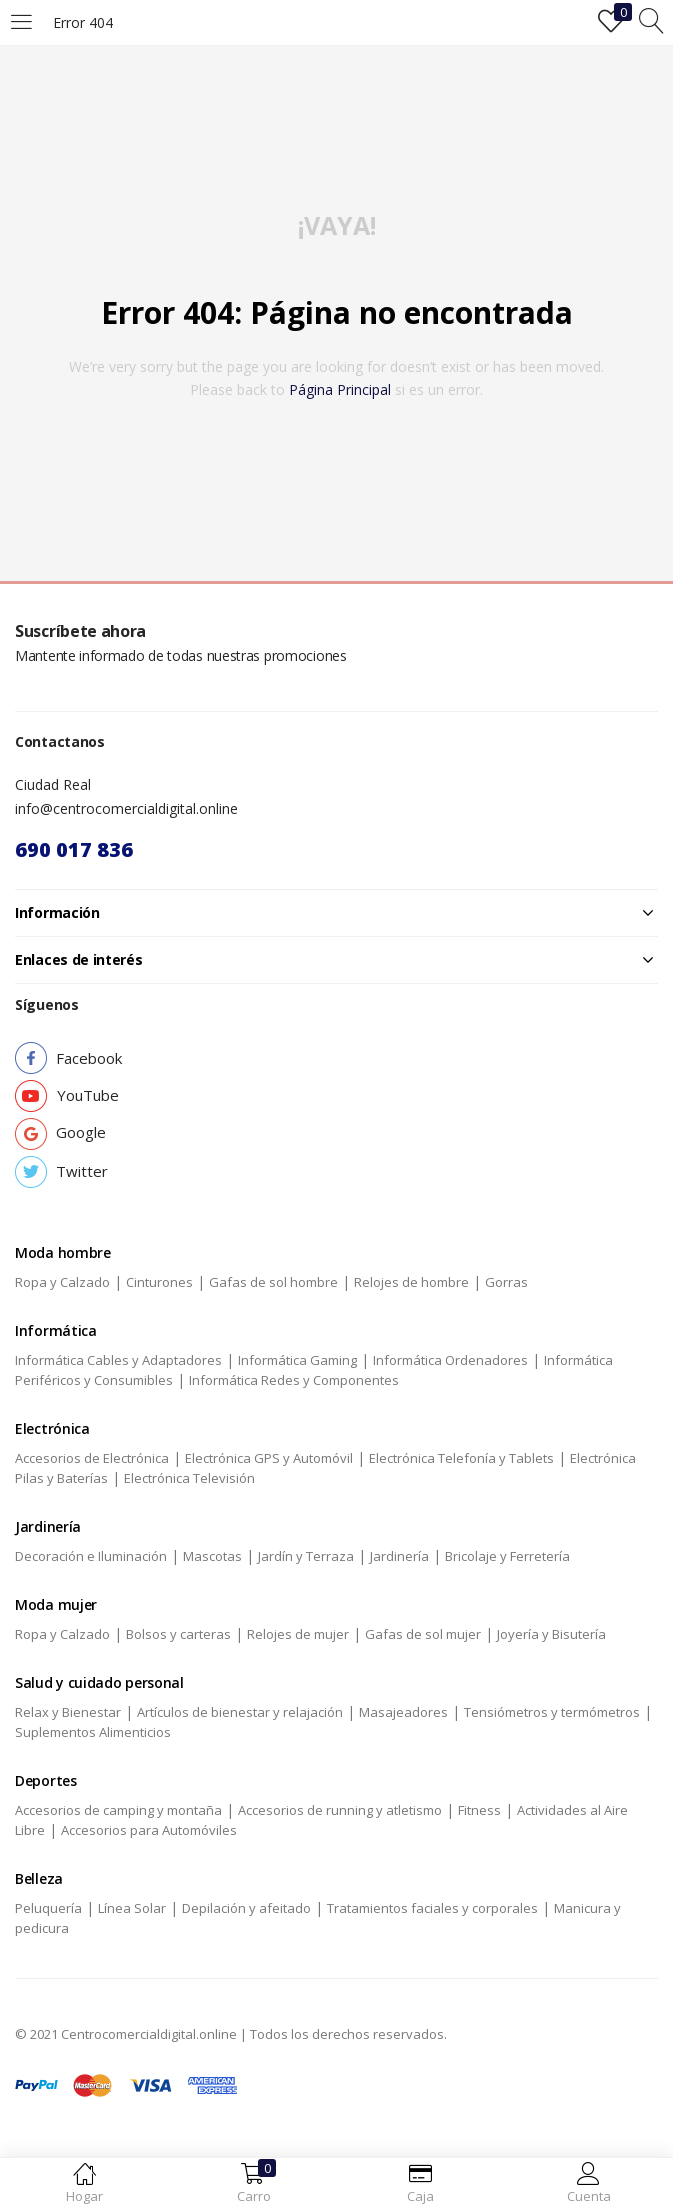 This screenshot has height=2209, width=673. What do you see at coordinates (432, 1908) in the screenshot?
I see `Tratamientos faciales y corporales` at bounding box center [432, 1908].